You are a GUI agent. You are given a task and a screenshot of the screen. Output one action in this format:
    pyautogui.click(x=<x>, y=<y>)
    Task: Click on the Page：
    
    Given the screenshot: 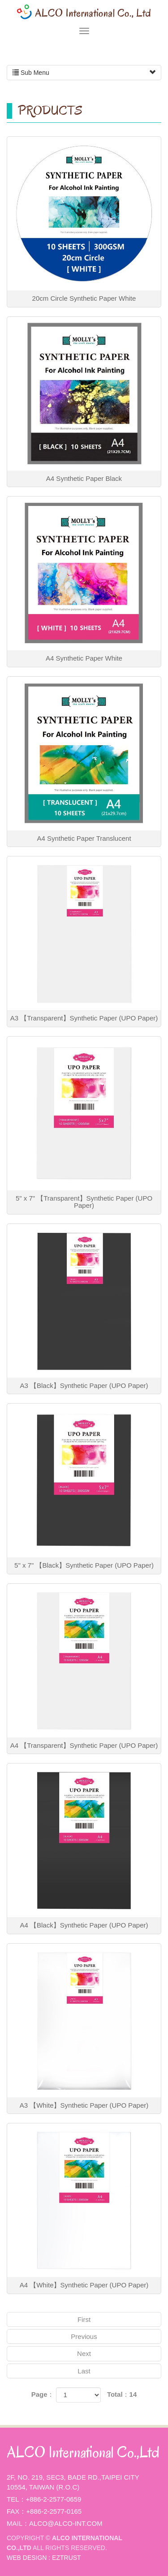 What is the action you would take?
    pyautogui.click(x=42, y=2394)
    